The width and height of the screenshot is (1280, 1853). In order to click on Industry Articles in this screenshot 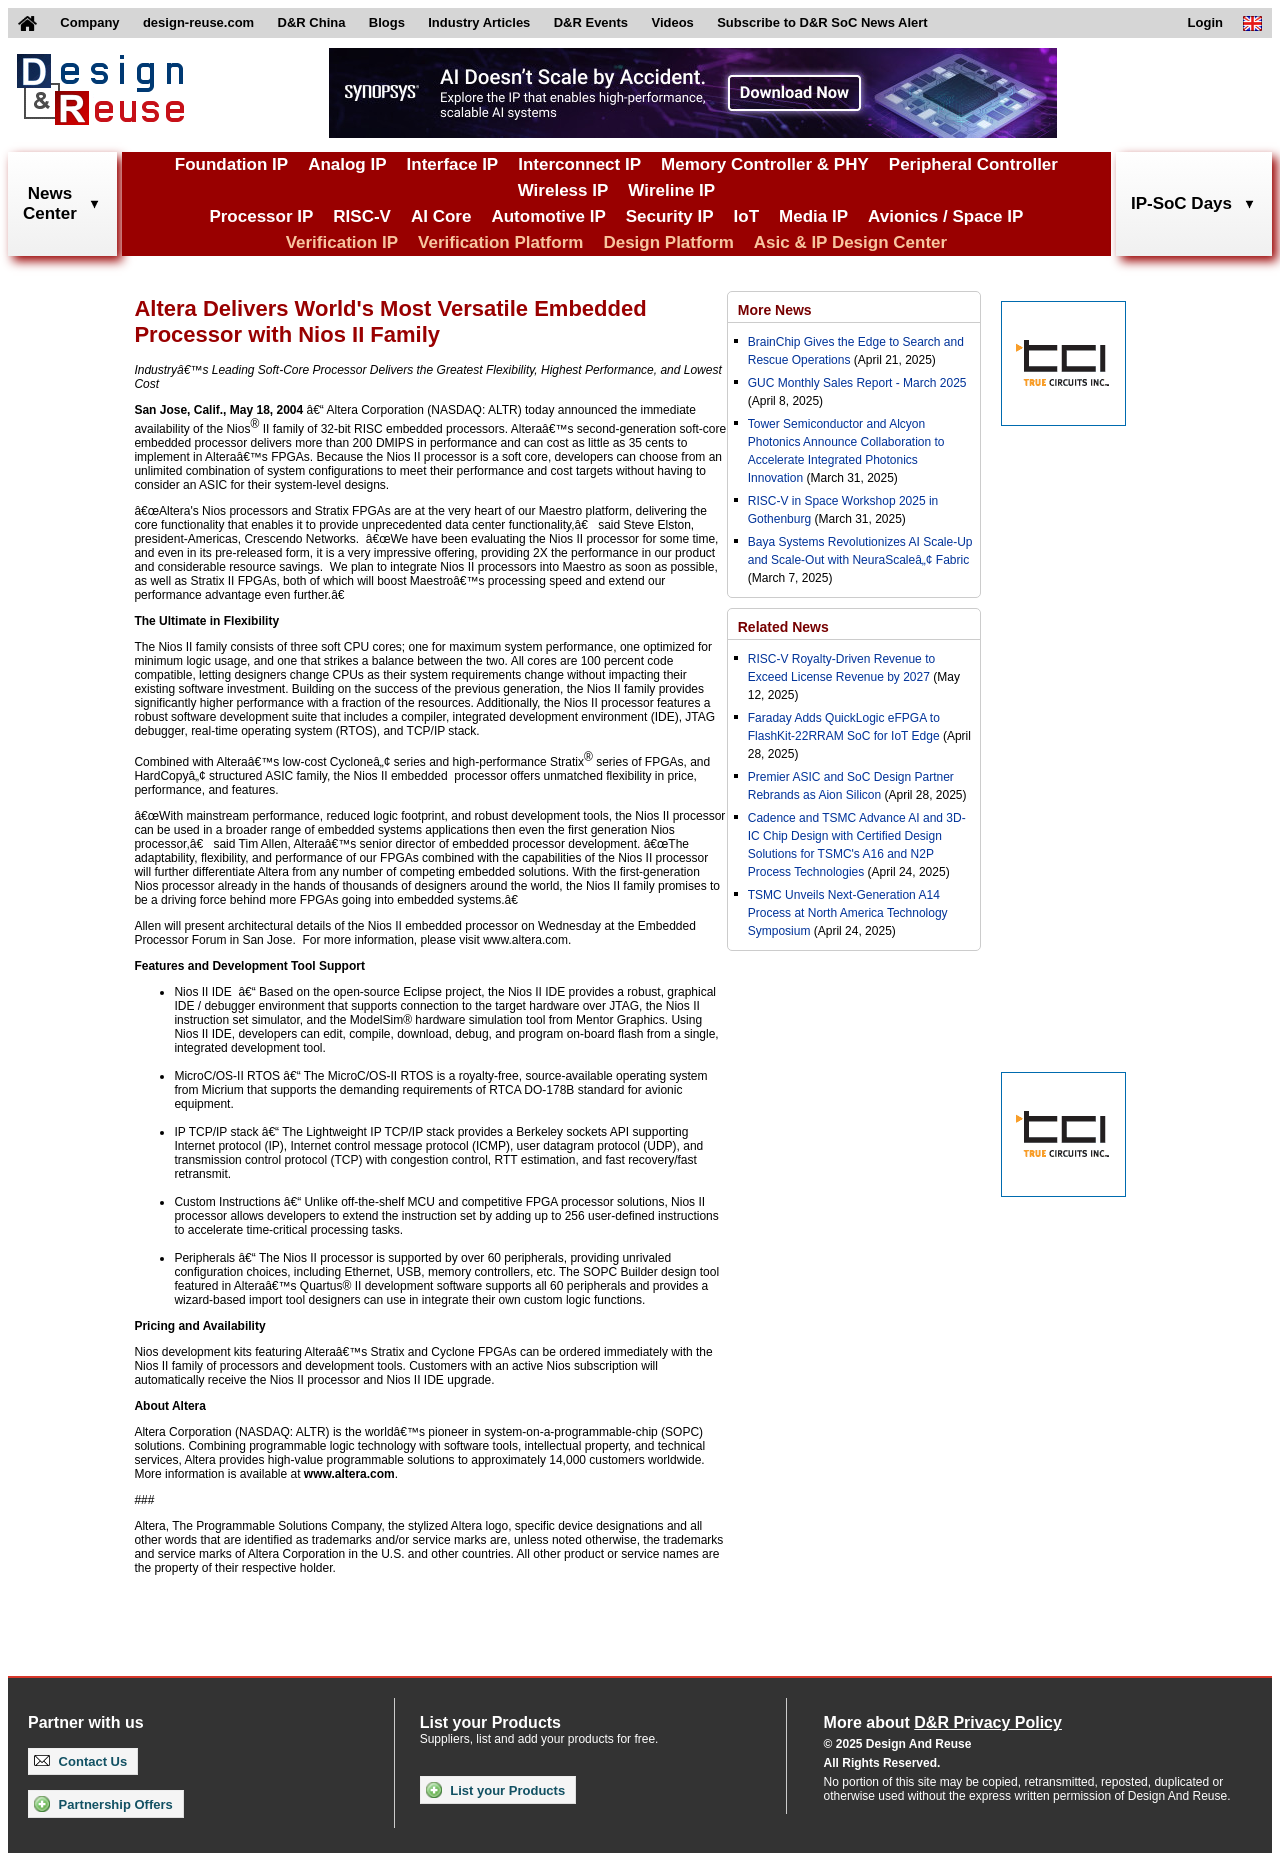, I will do `click(479, 22)`.